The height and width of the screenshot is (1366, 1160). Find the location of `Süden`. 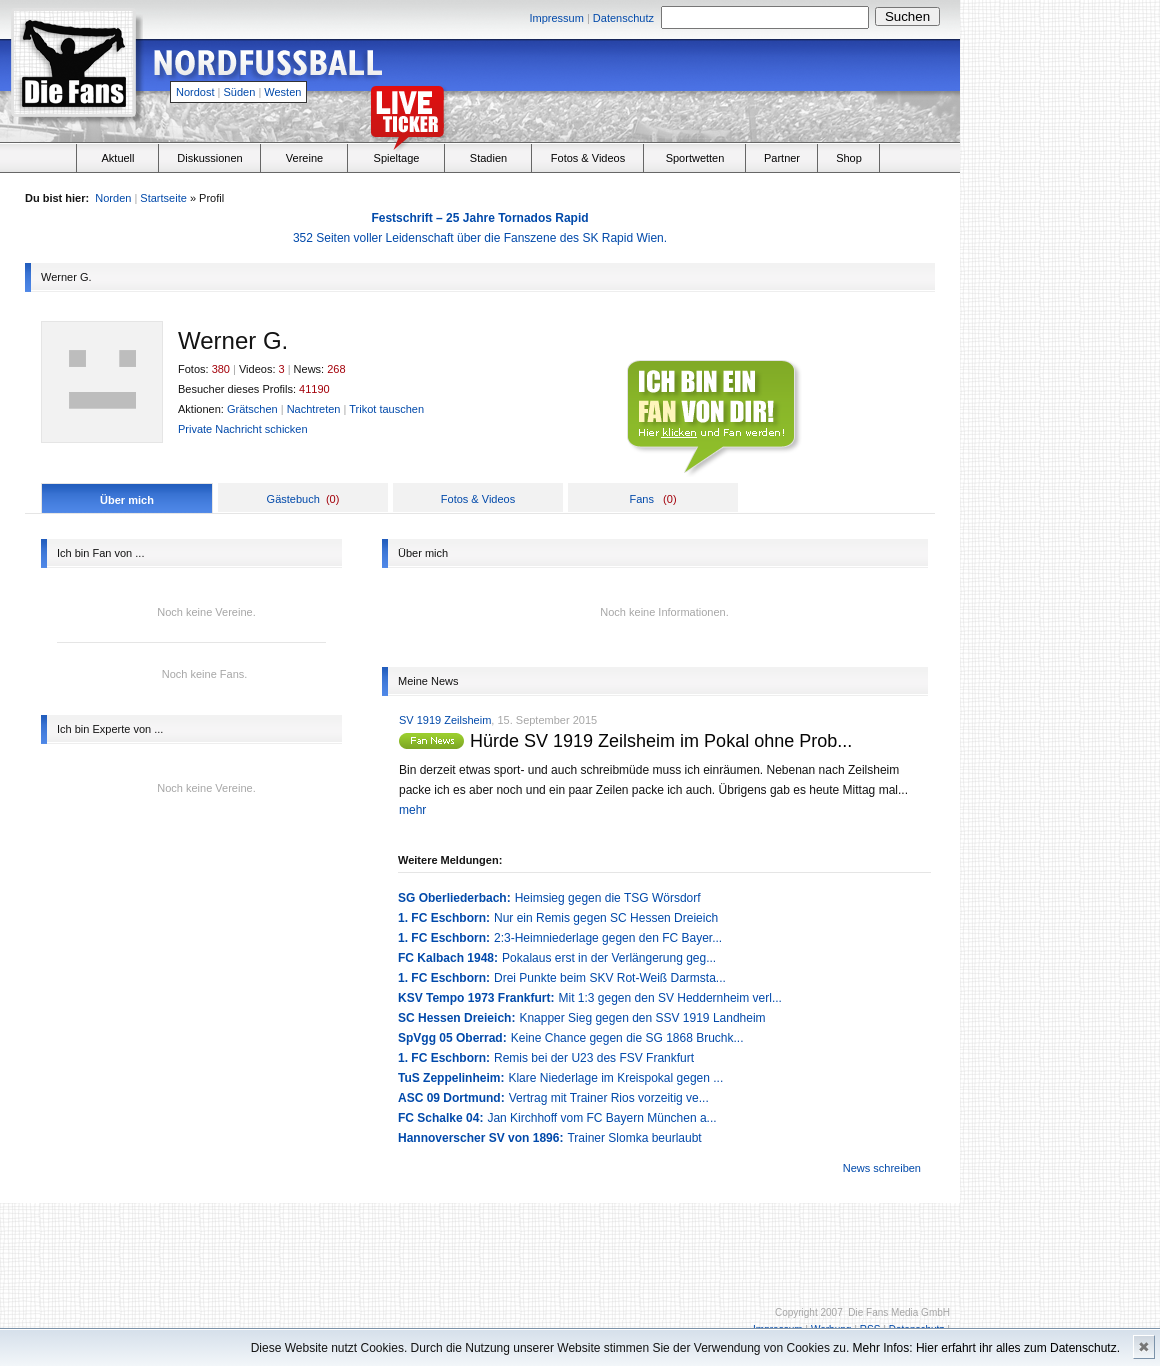

Süden is located at coordinates (240, 92).